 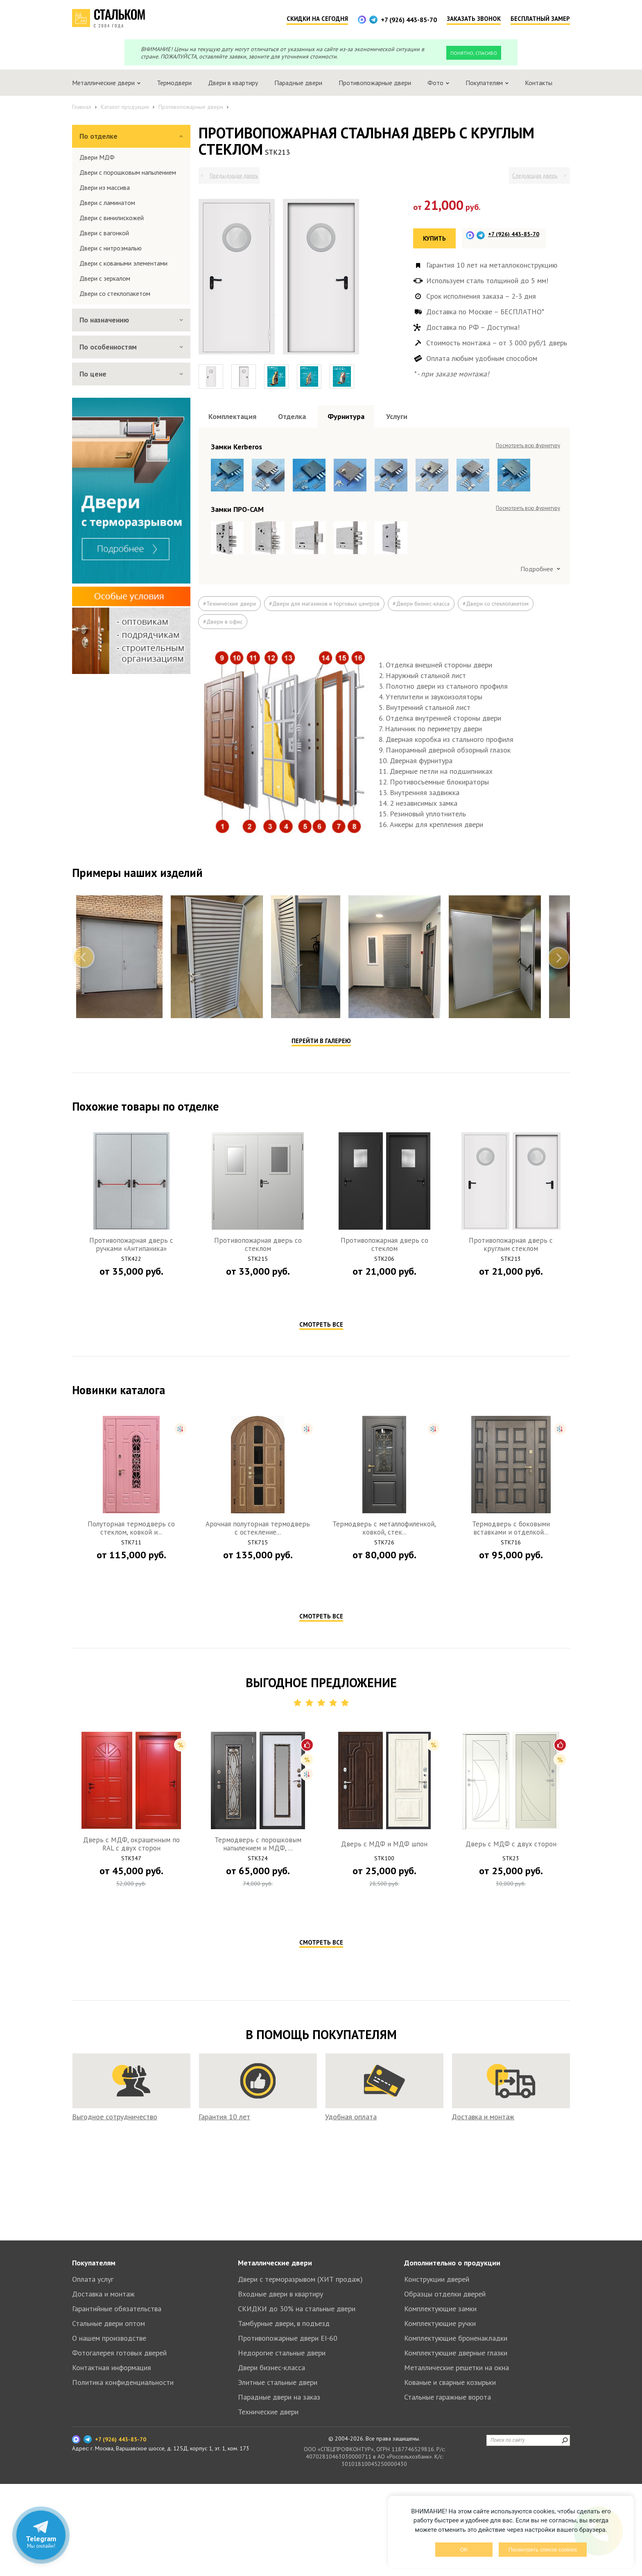 What do you see at coordinates (97, 157) in the screenshot?
I see `Двери МДФ` at bounding box center [97, 157].